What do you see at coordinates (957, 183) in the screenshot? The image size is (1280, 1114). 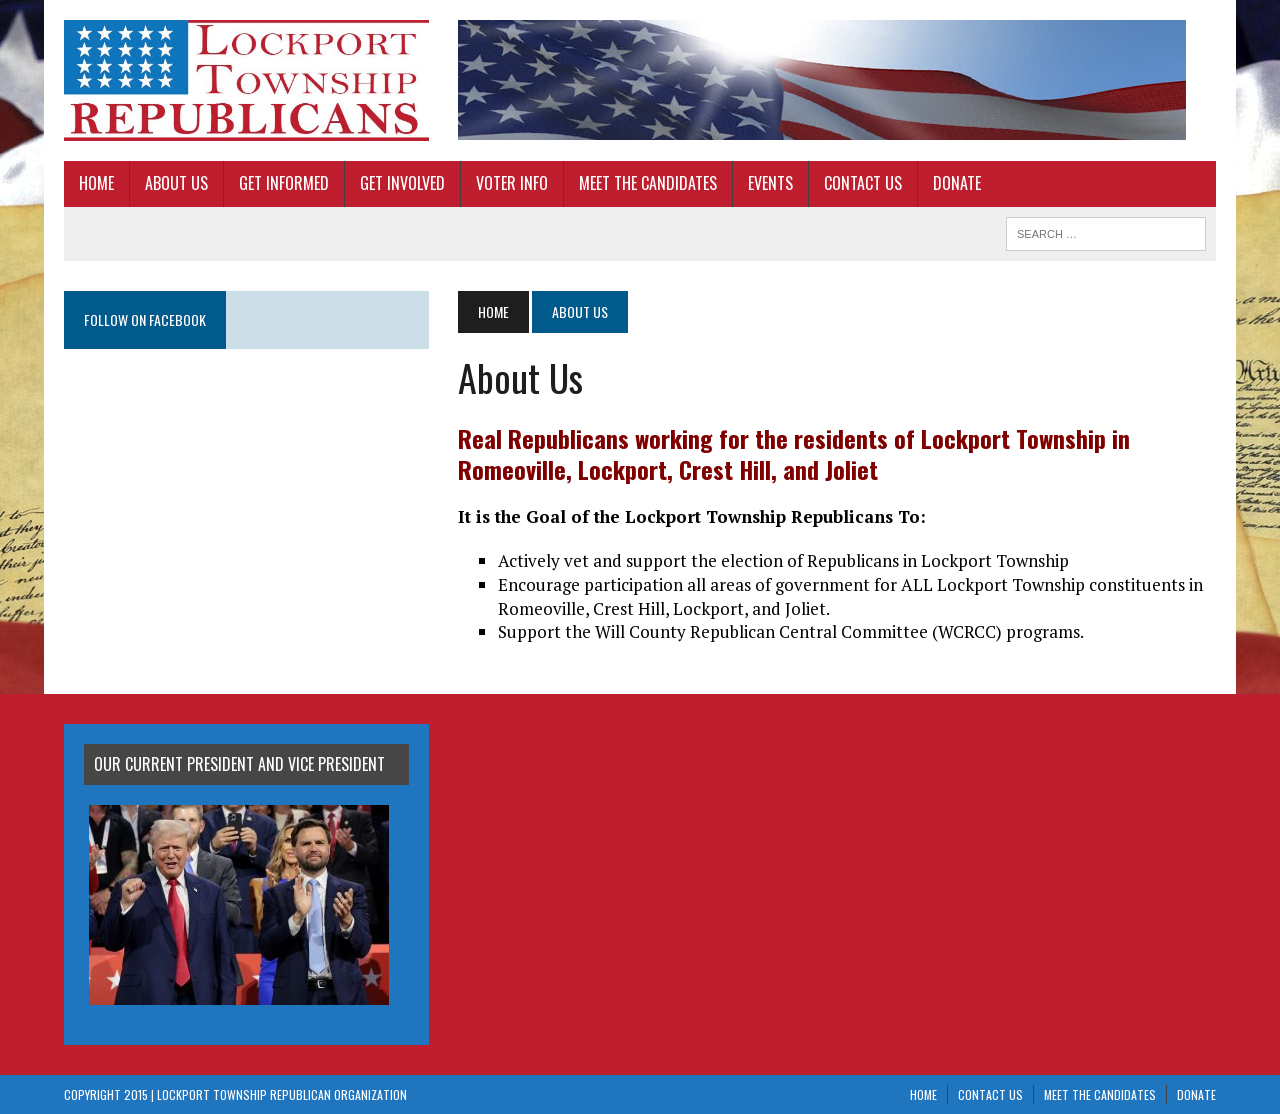 I see `Donate` at bounding box center [957, 183].